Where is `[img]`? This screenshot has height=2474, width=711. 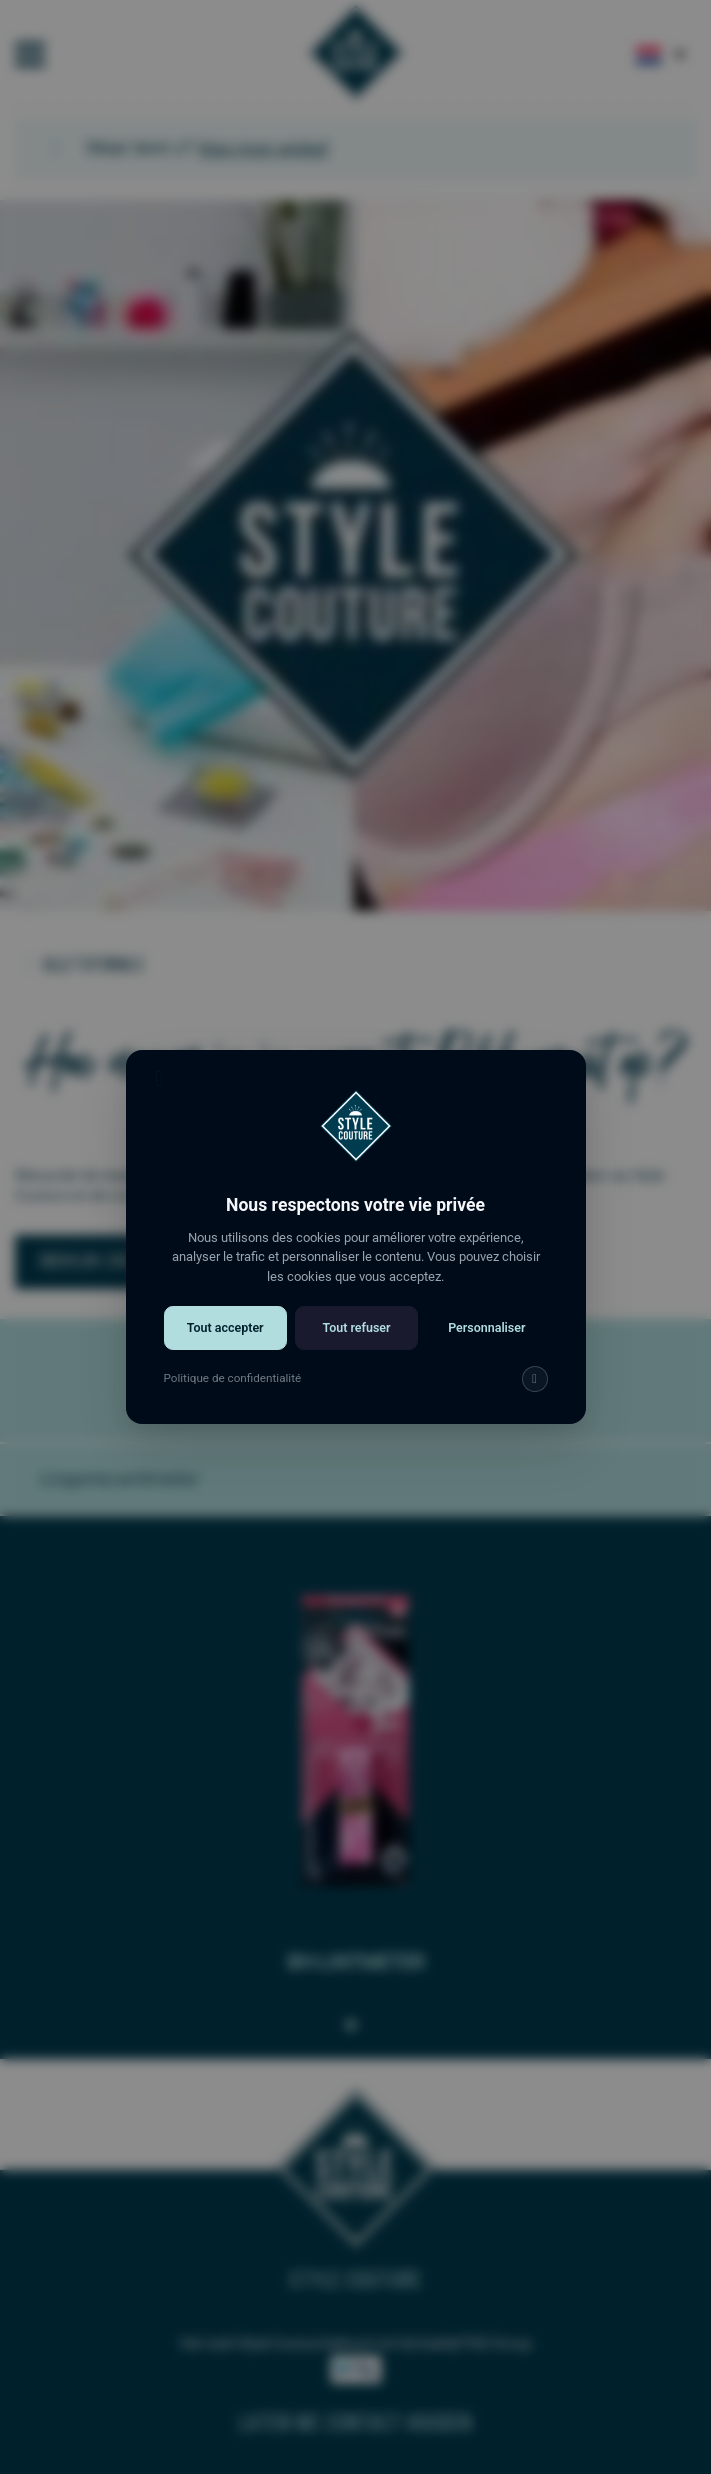
[img] is located at coordinates (529, 1391).